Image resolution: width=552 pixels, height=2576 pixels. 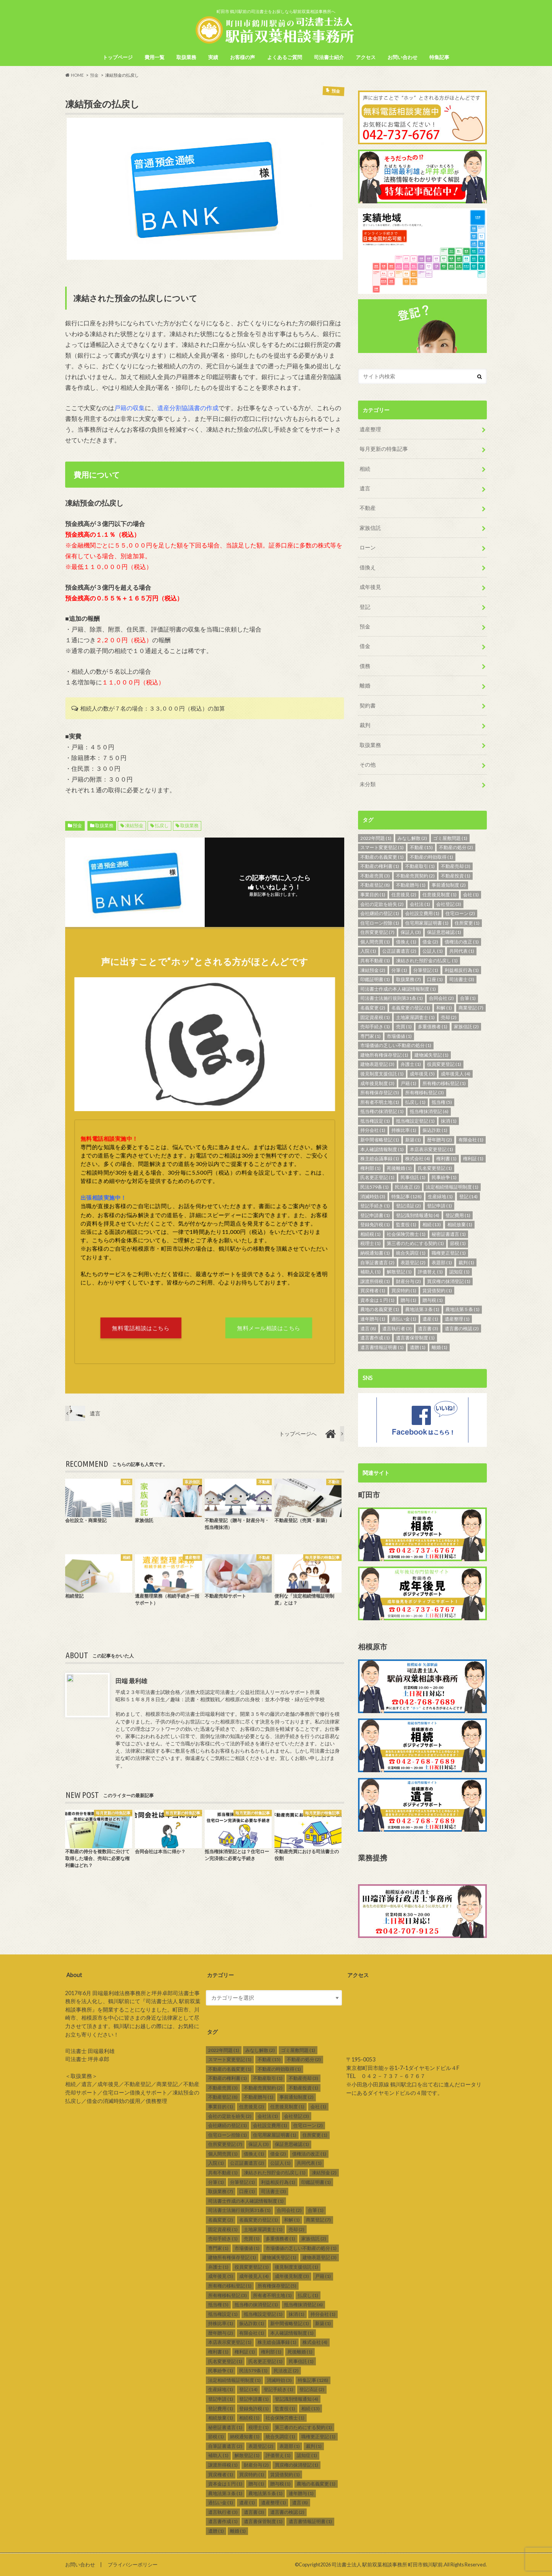 I want to click on 登録免許税 [登録免許税 (1個の項目)], so click(x=375, y=1224).